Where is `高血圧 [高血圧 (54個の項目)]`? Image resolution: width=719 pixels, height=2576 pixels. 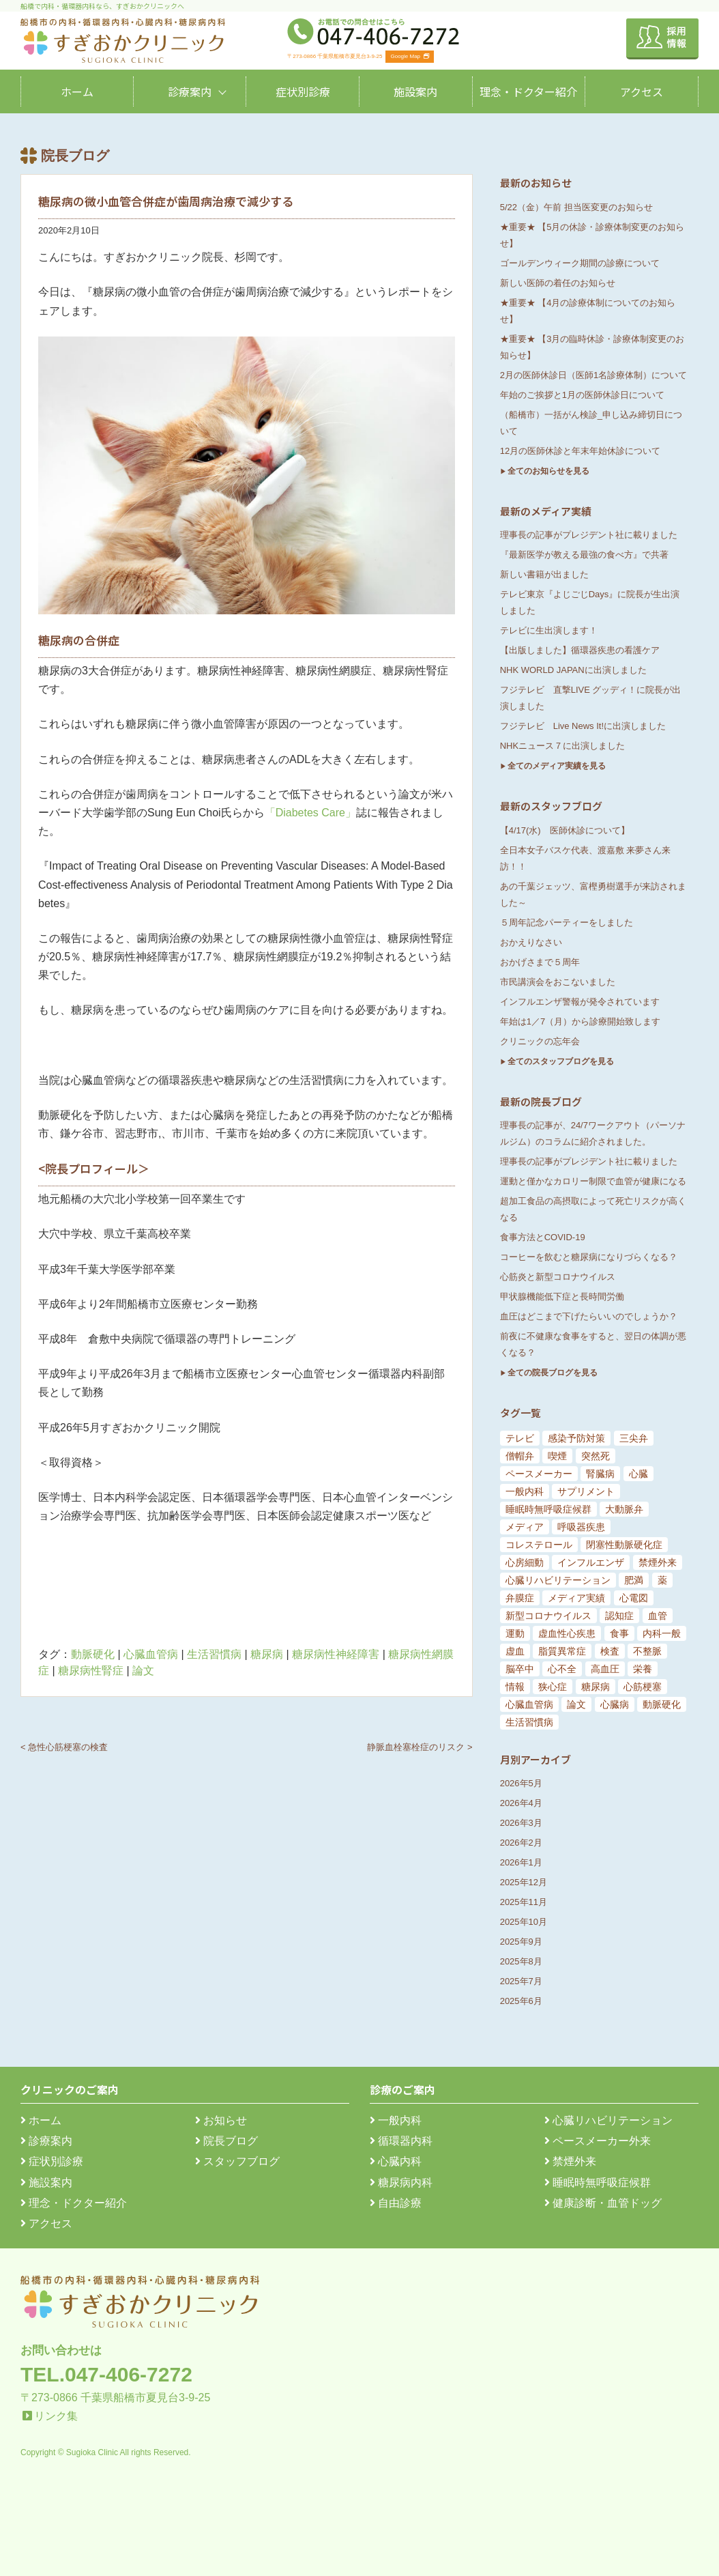 高血圧 [高血圧 (54個の項目)] is located at coordinates (605, 1668).